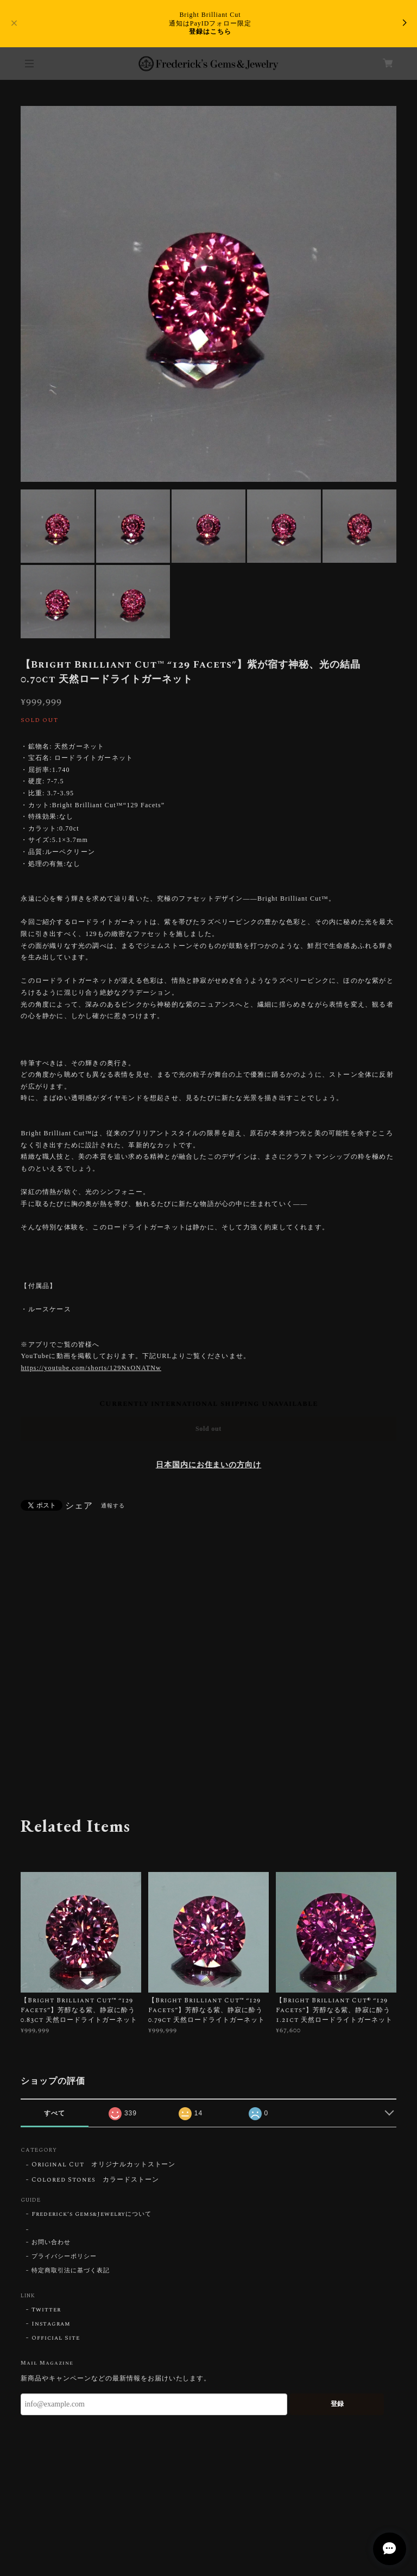  I want to click on Colored Stones カラードストーン, so click(95, 2180).